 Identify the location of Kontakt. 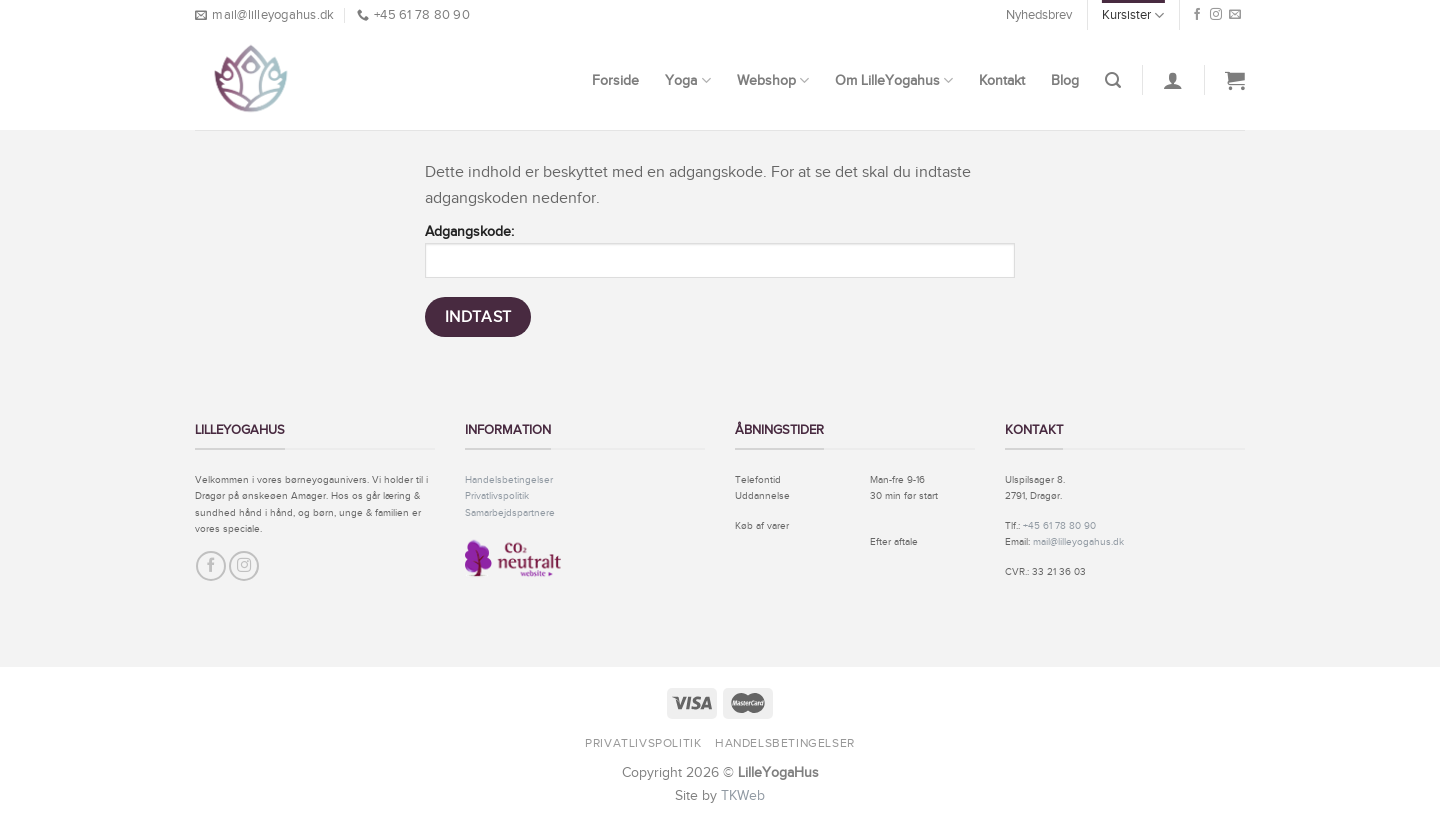
(1002, 80).